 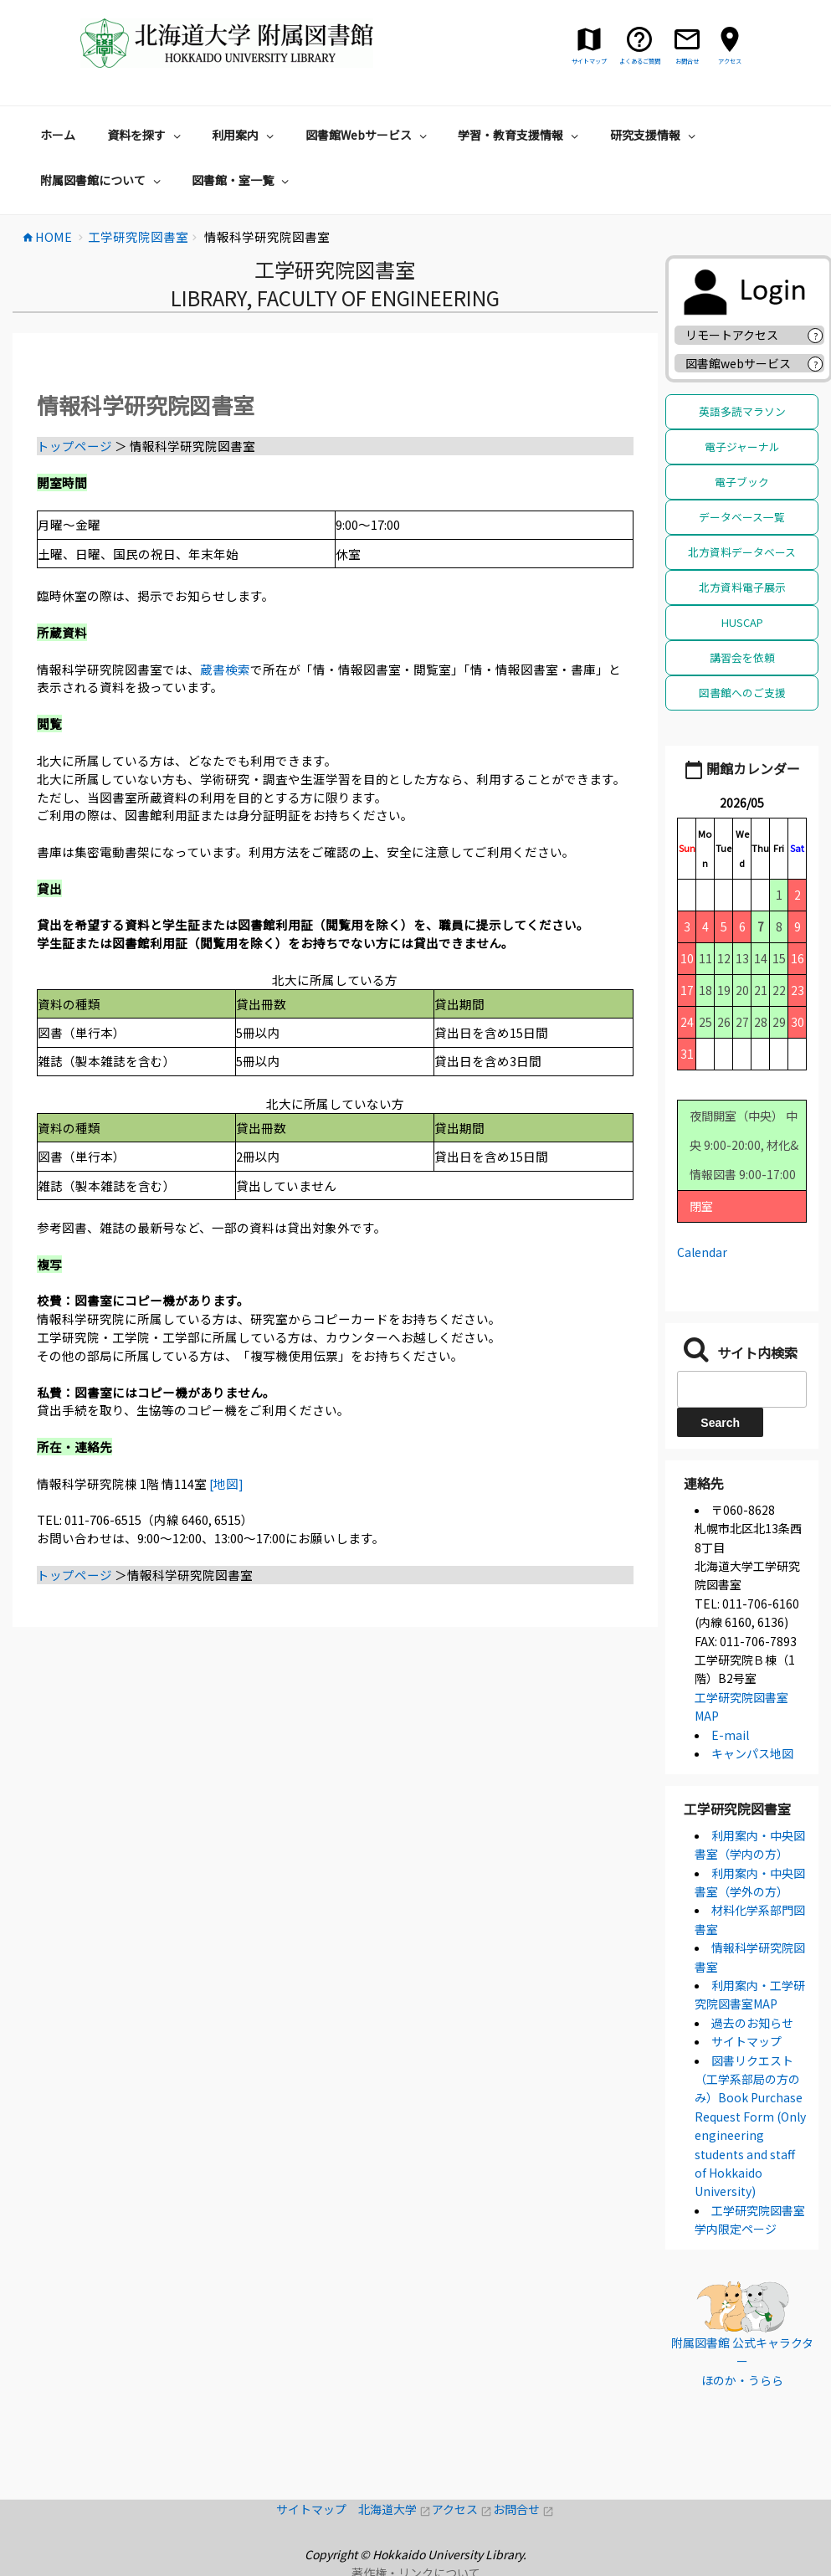 What do you see at coordinates (146, 129) in the screenshot?
I see `資料を探す` at bounding box center [146, 129].